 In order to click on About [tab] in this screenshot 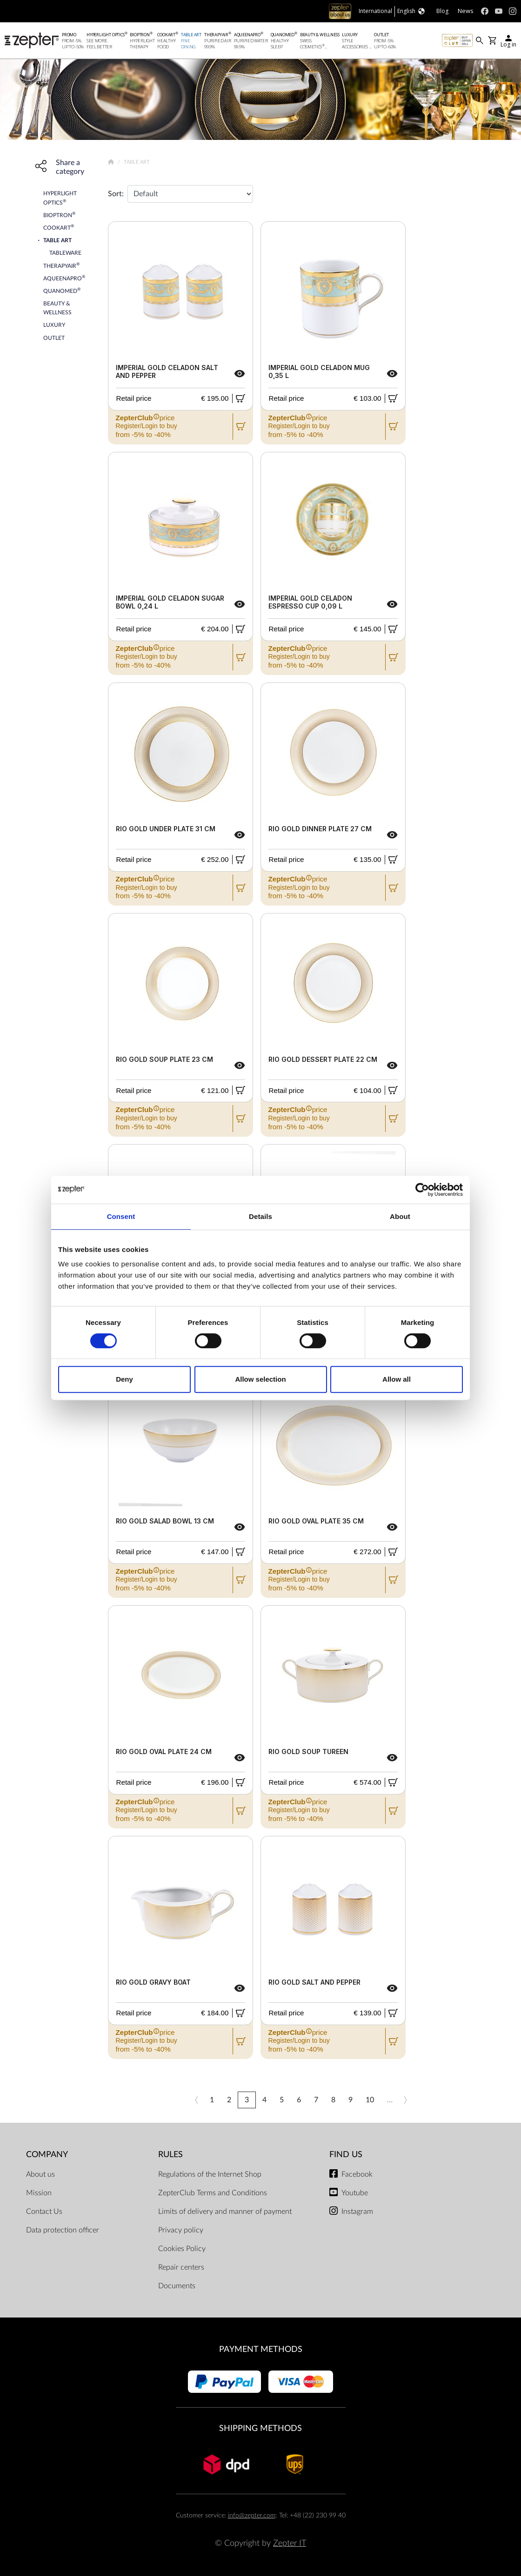, I will do `click(400, 1216)`.